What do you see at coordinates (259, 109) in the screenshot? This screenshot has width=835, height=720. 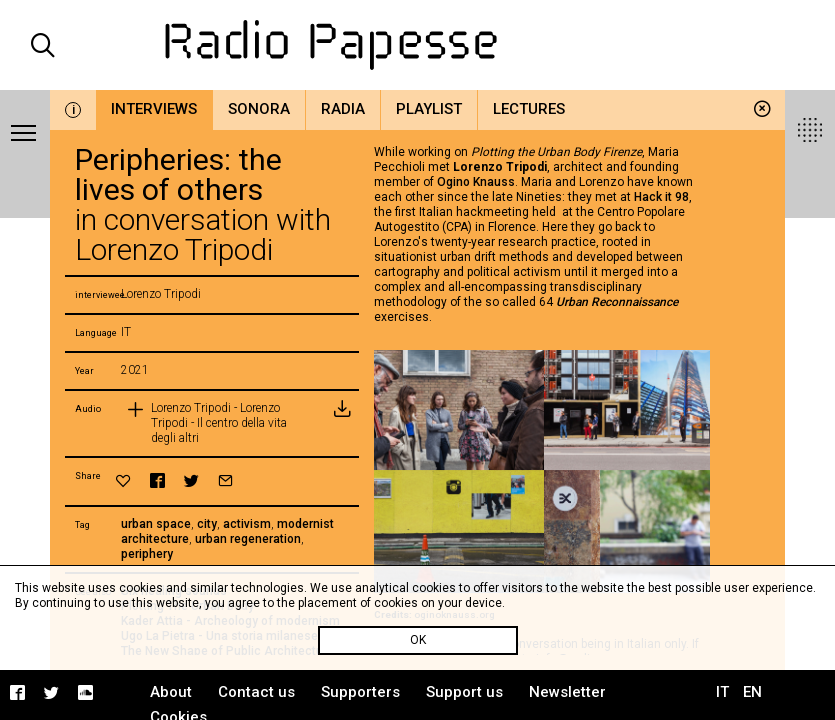 I see `Sonora` at bounding box center [259, 109].